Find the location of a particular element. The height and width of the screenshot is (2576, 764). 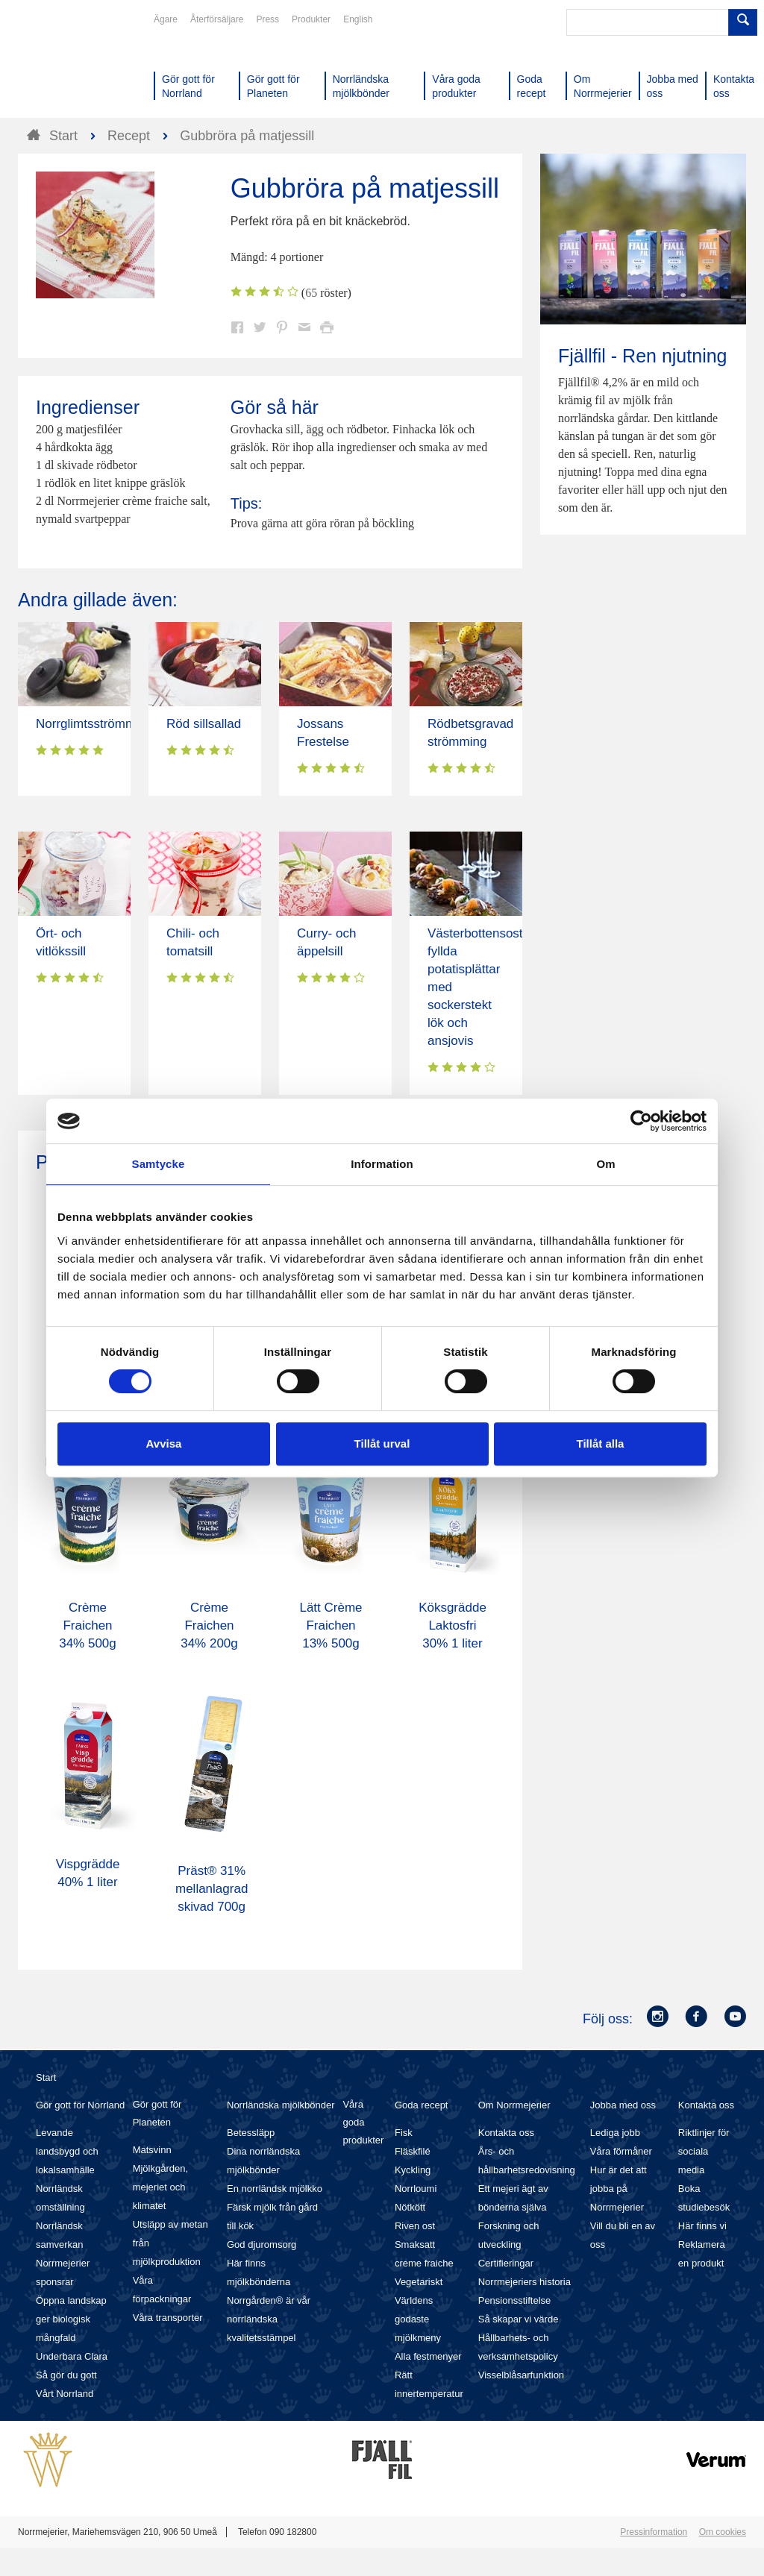

Norrländska mjölkbönder is located at coordinates (281, 2105).